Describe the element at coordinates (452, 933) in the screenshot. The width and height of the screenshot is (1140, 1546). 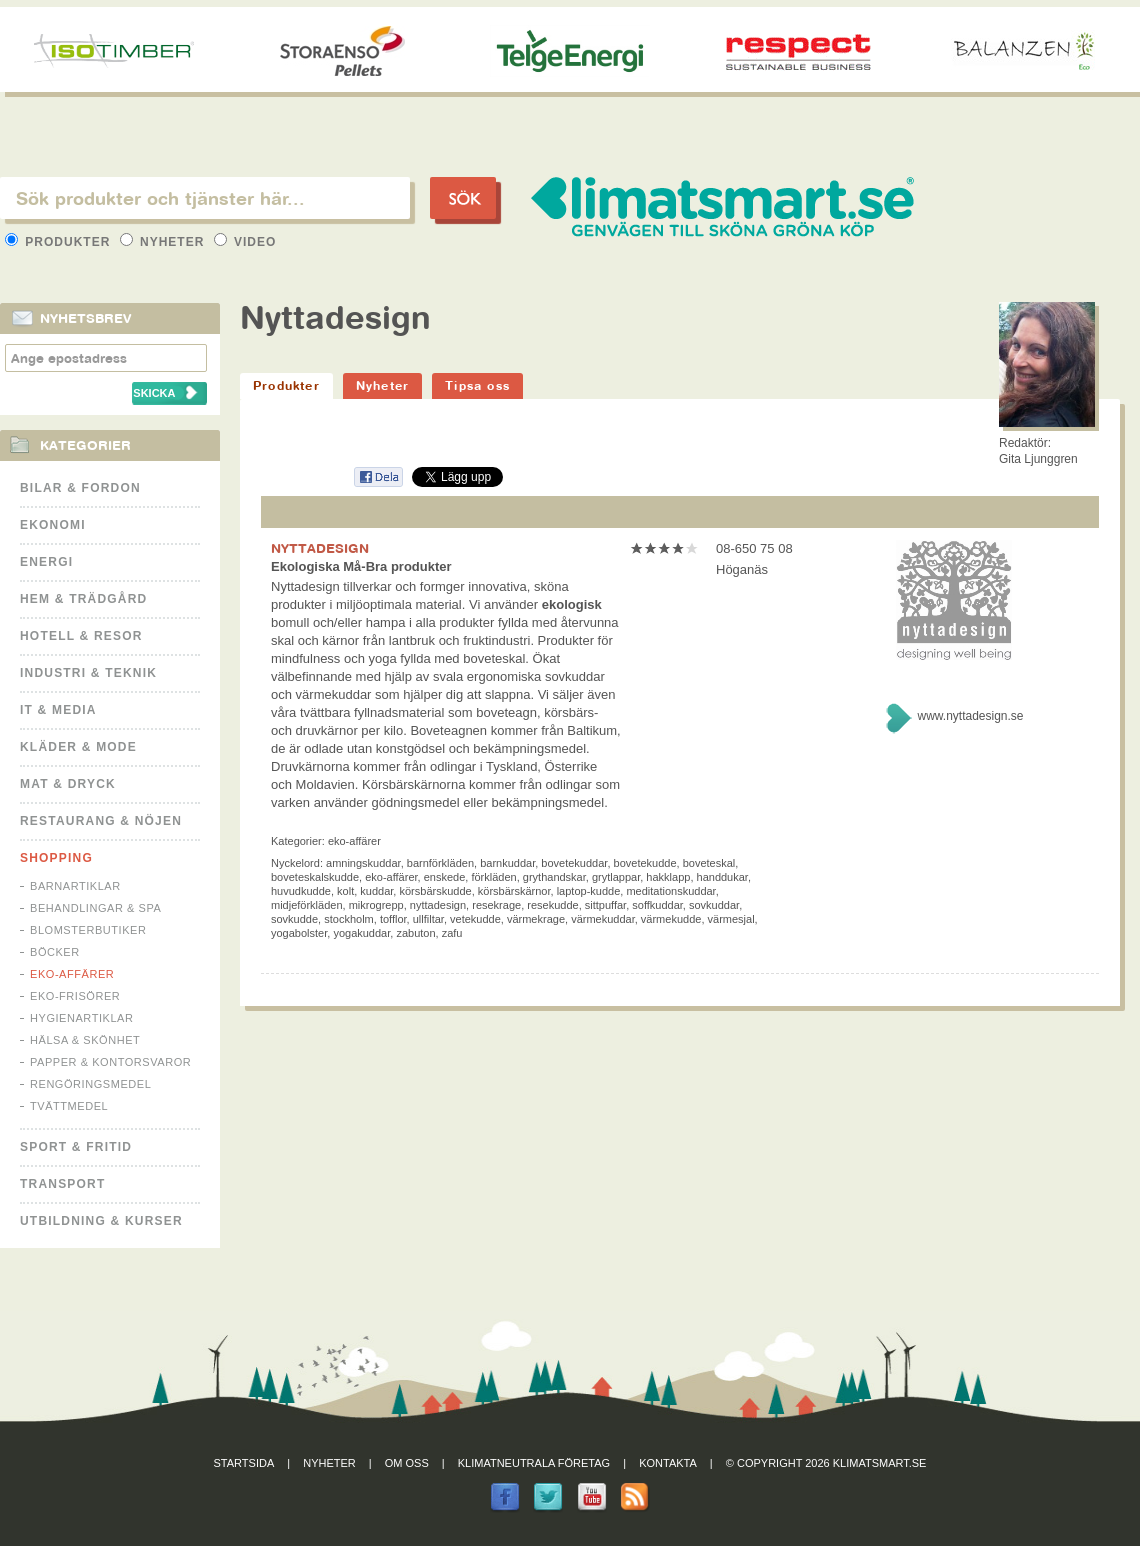
I see `zafu` at that location.